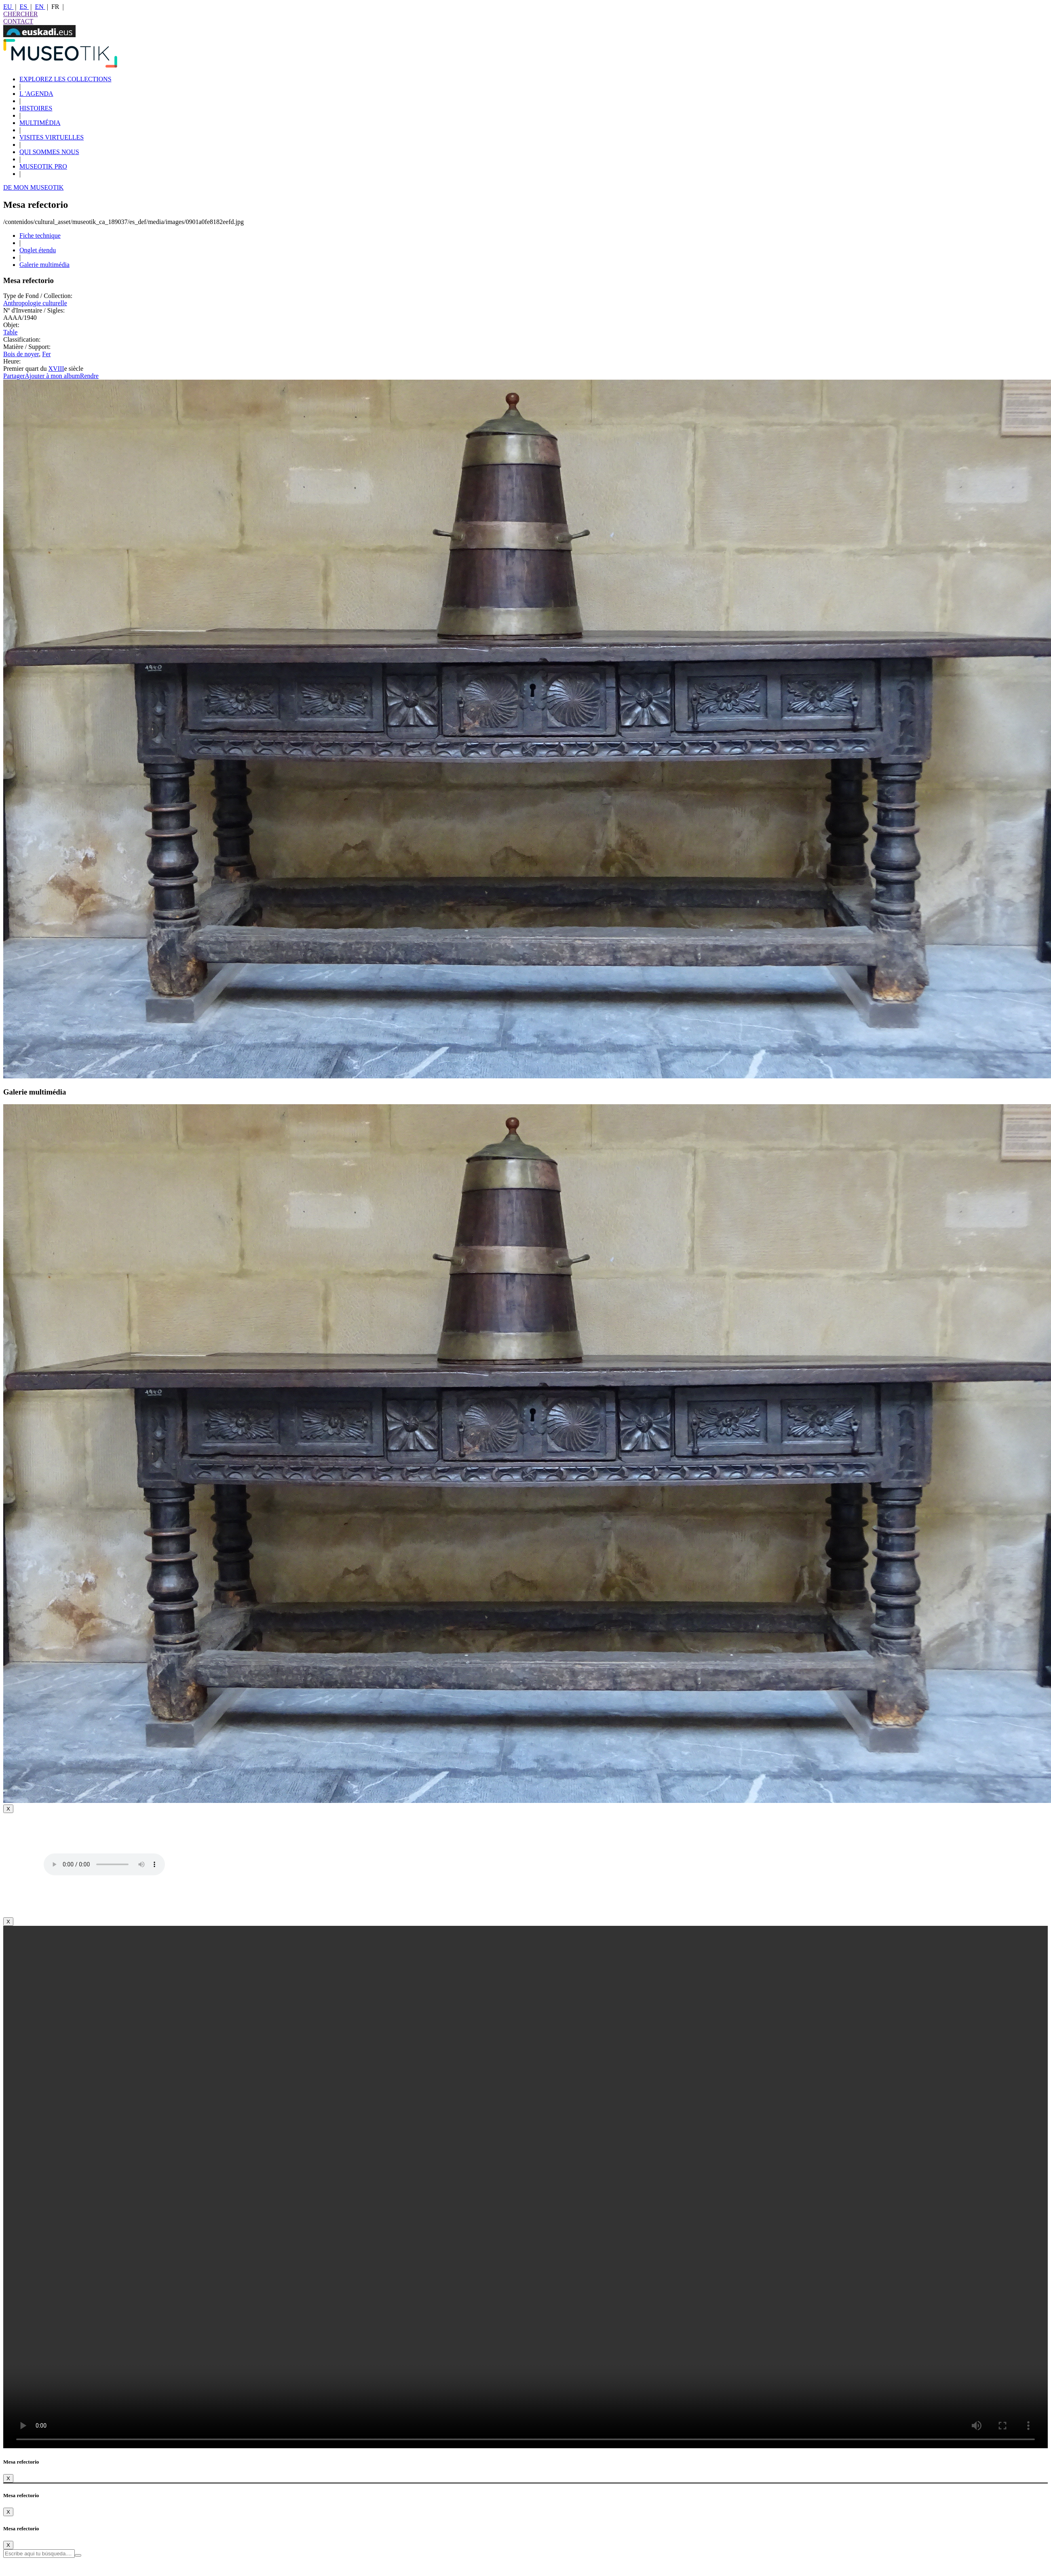 This screenshot has width=1051, height=2576. I want to click on [Close], so click(8, 1809).